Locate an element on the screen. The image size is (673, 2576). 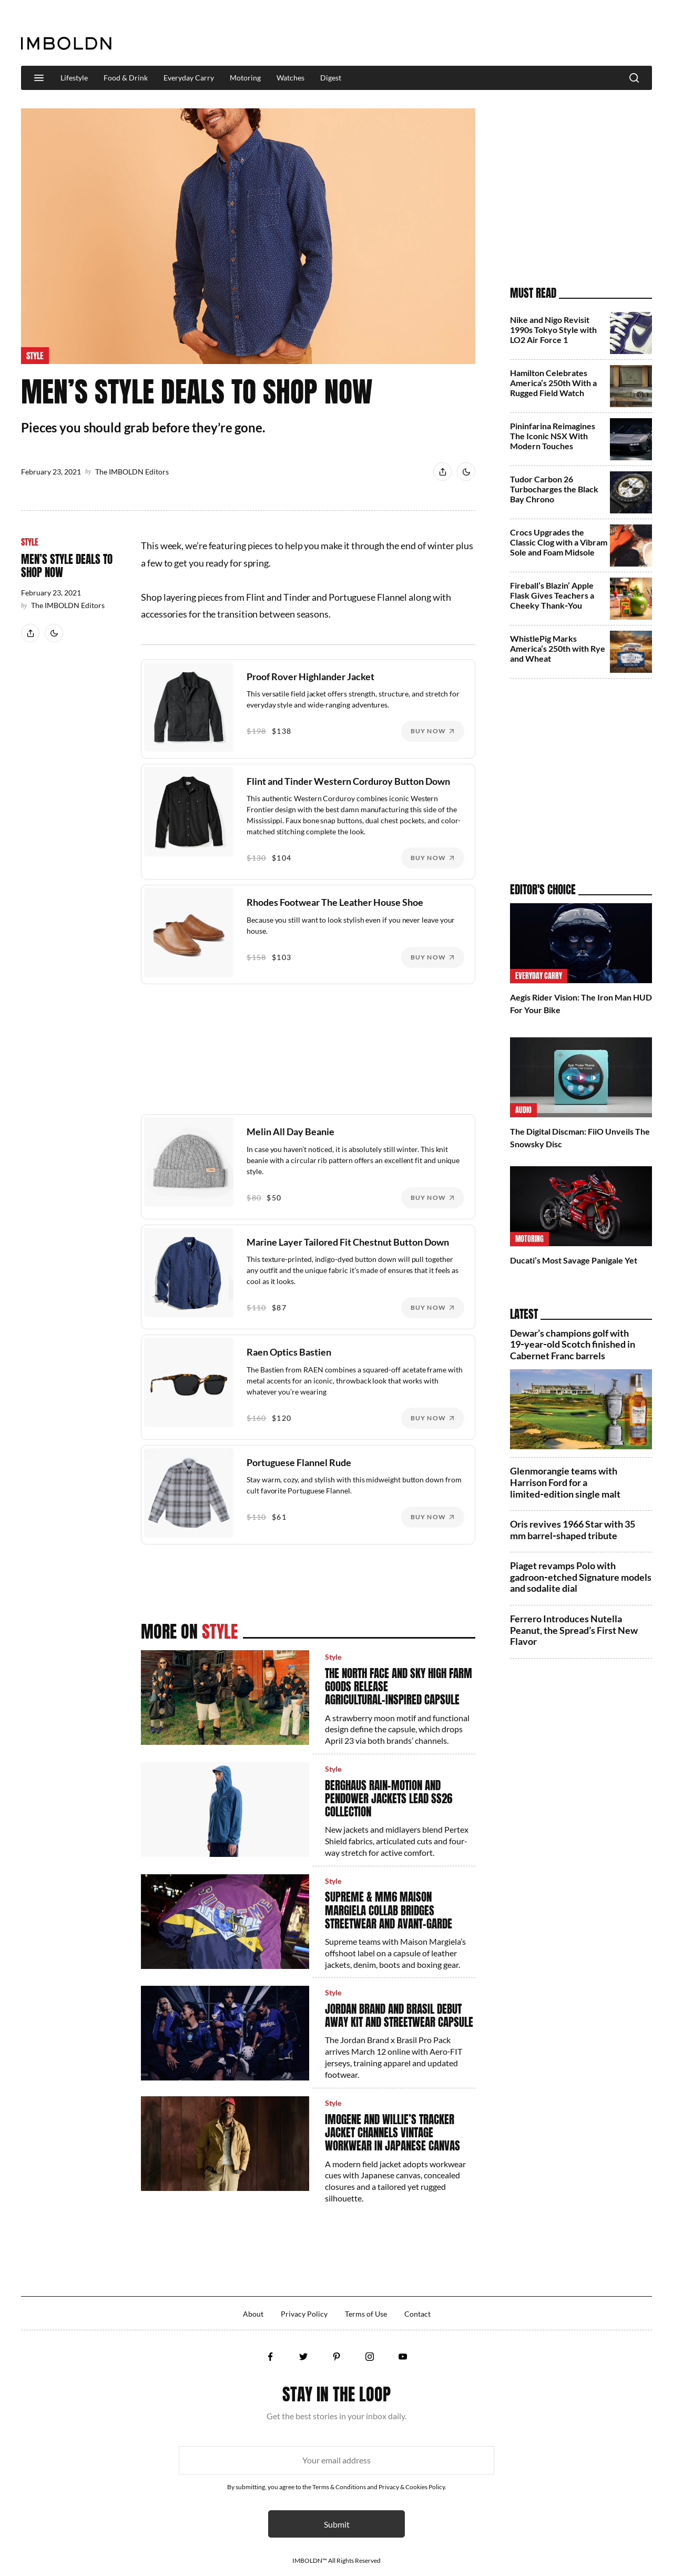
About is located at coordinates (253, 2313).